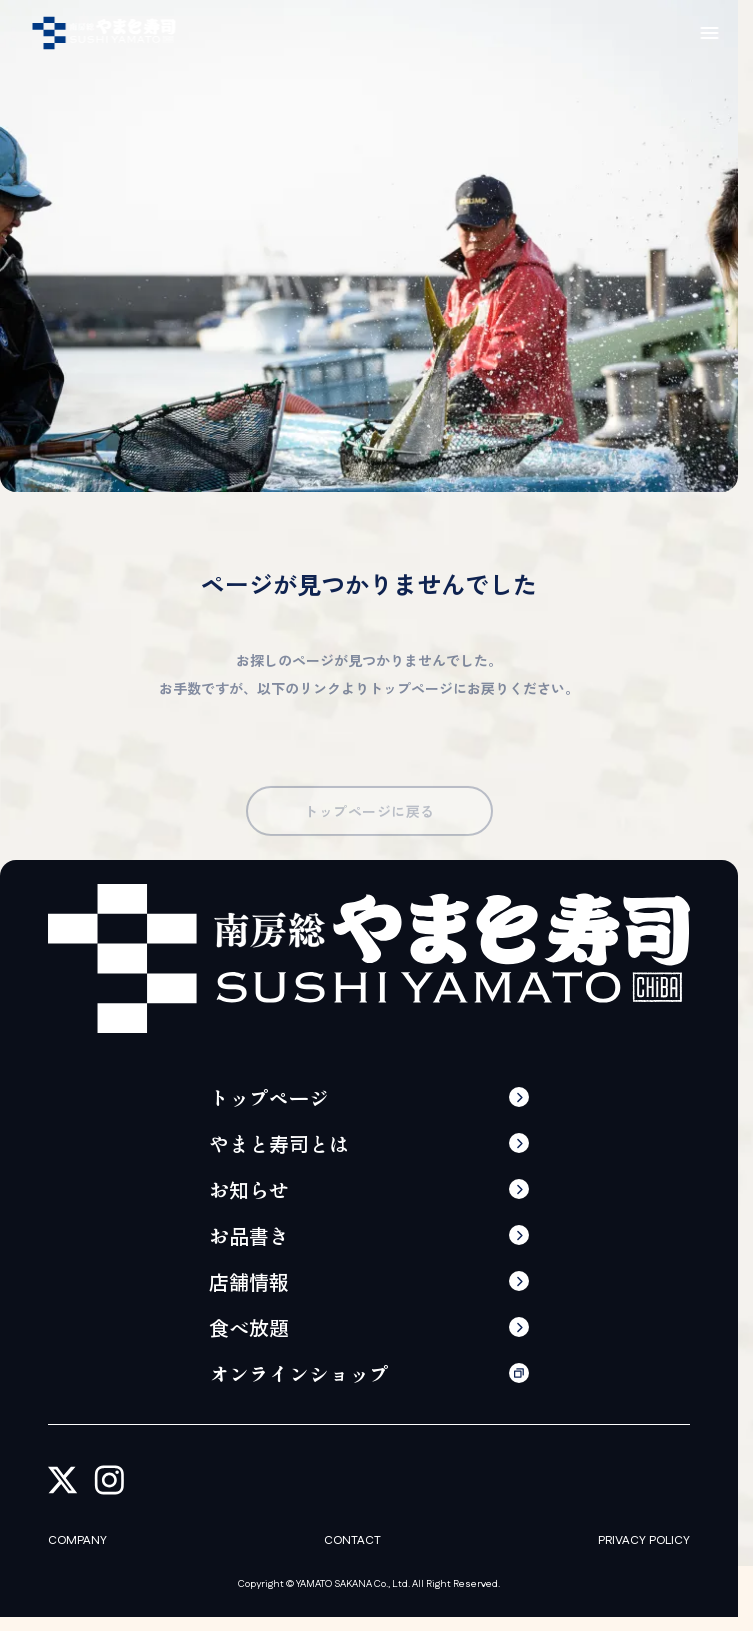  What do you see at coordinates (77, 1541) in the screenshot?
I see `COMPANY` at bounding box center [77, 1541].